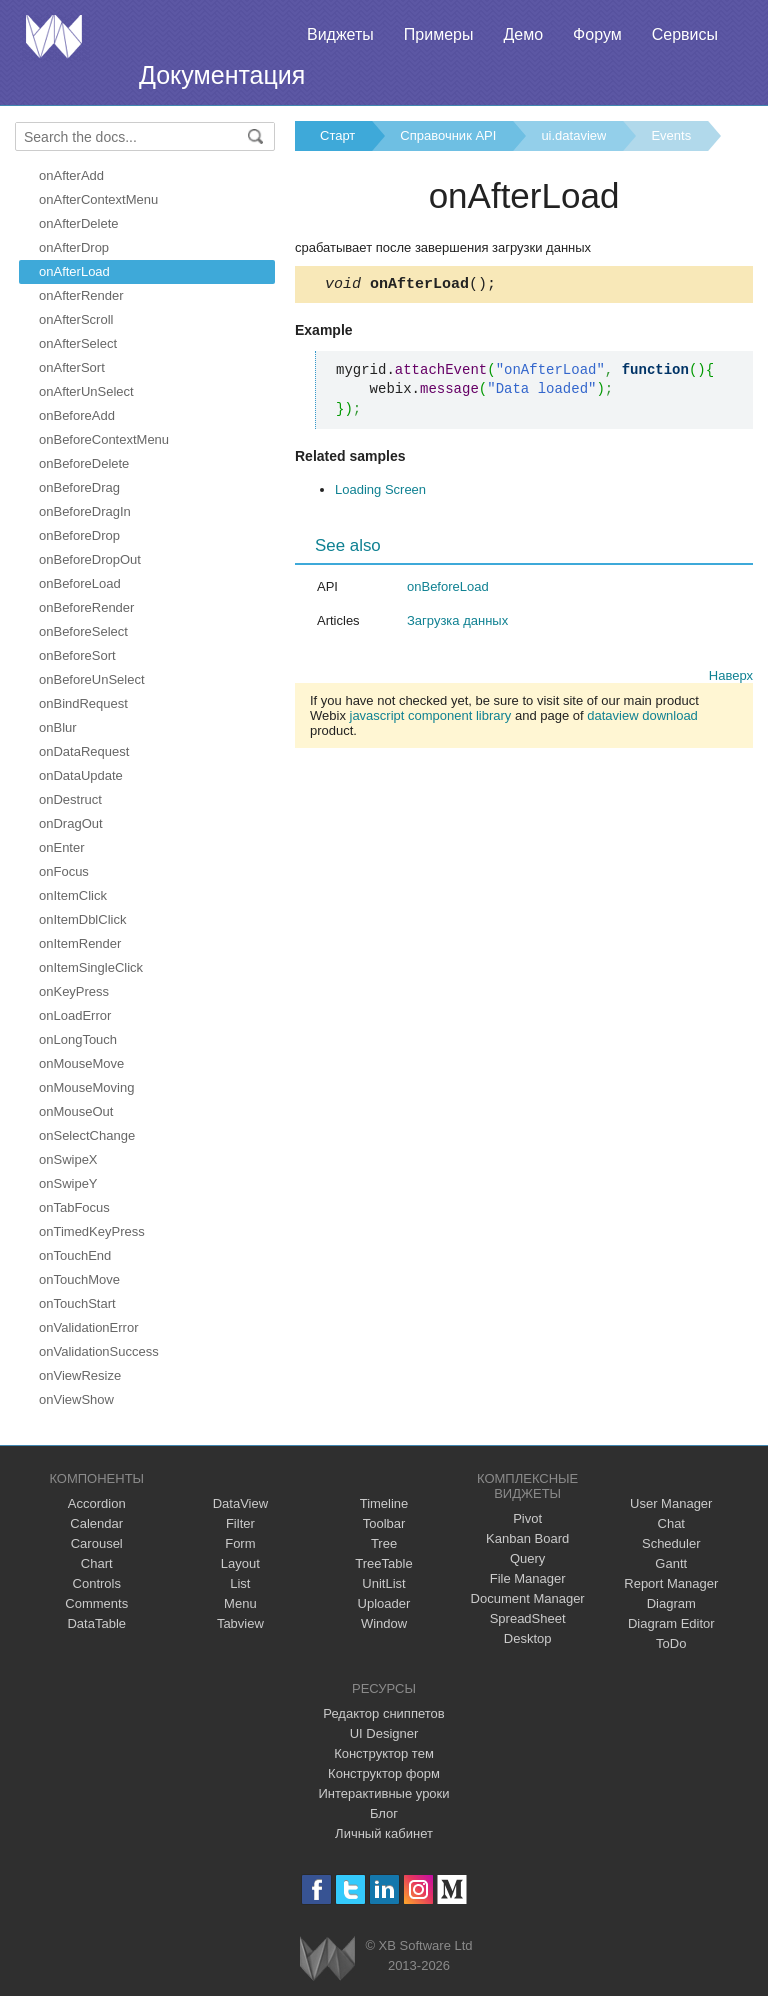 The height and width of the screenshot is (1996, 768). What do you see at coordinates (327, 1958) in the screenshot?
I see `Webix` at bounding box center [327, 1958].